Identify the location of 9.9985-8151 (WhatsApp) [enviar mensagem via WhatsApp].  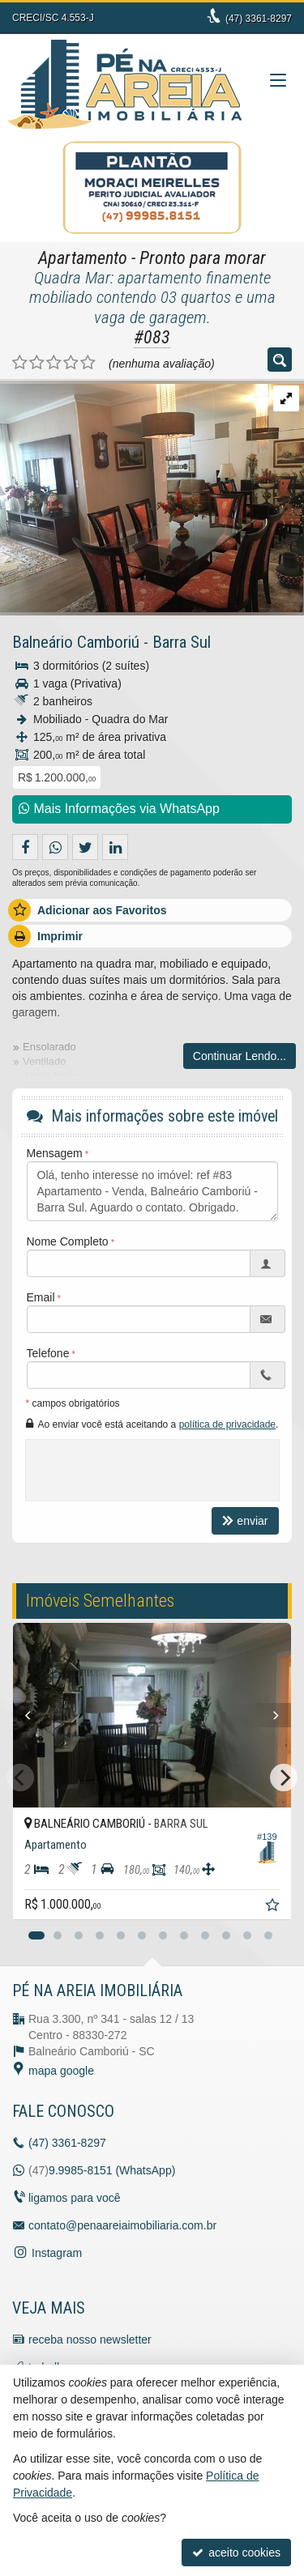
(112, 2170).